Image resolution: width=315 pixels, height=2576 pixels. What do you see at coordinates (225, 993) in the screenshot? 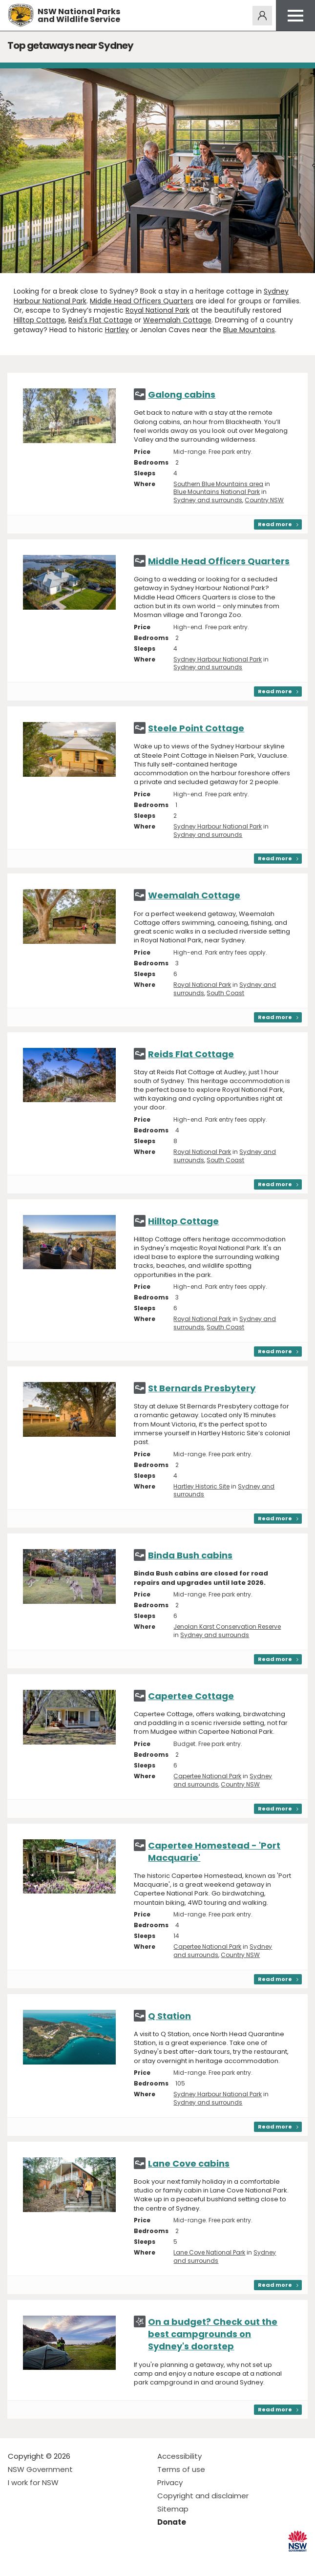
I see `South Coast` at bounding box center [225, 993].